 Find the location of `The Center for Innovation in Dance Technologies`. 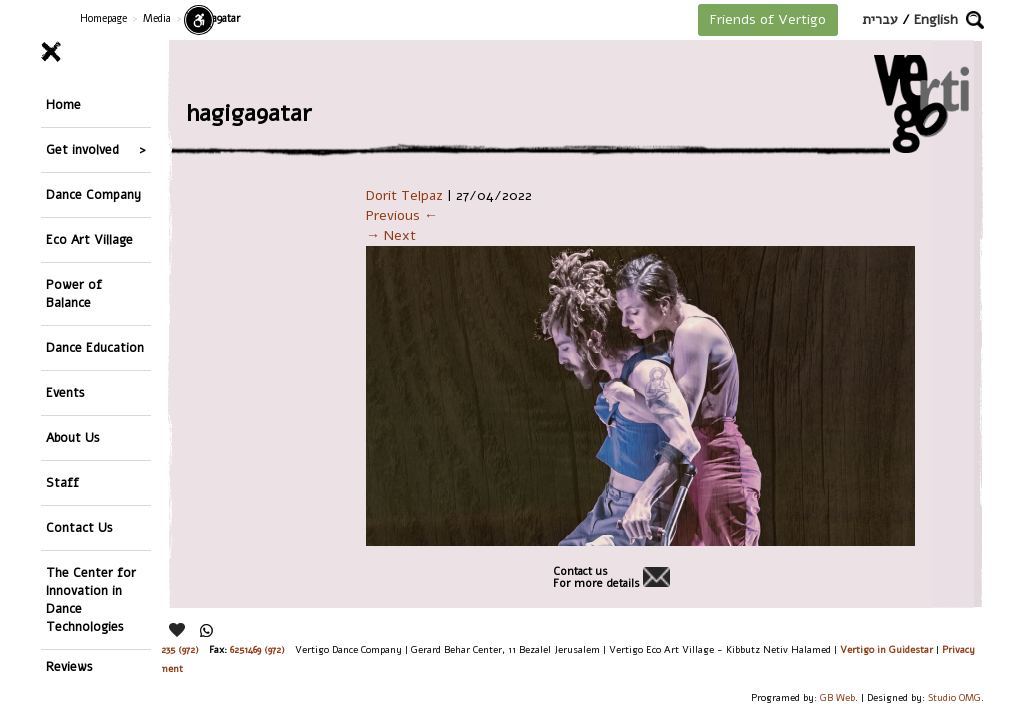

The Center for Innovation in Dance Technologies is located at coordinates (91, 599).